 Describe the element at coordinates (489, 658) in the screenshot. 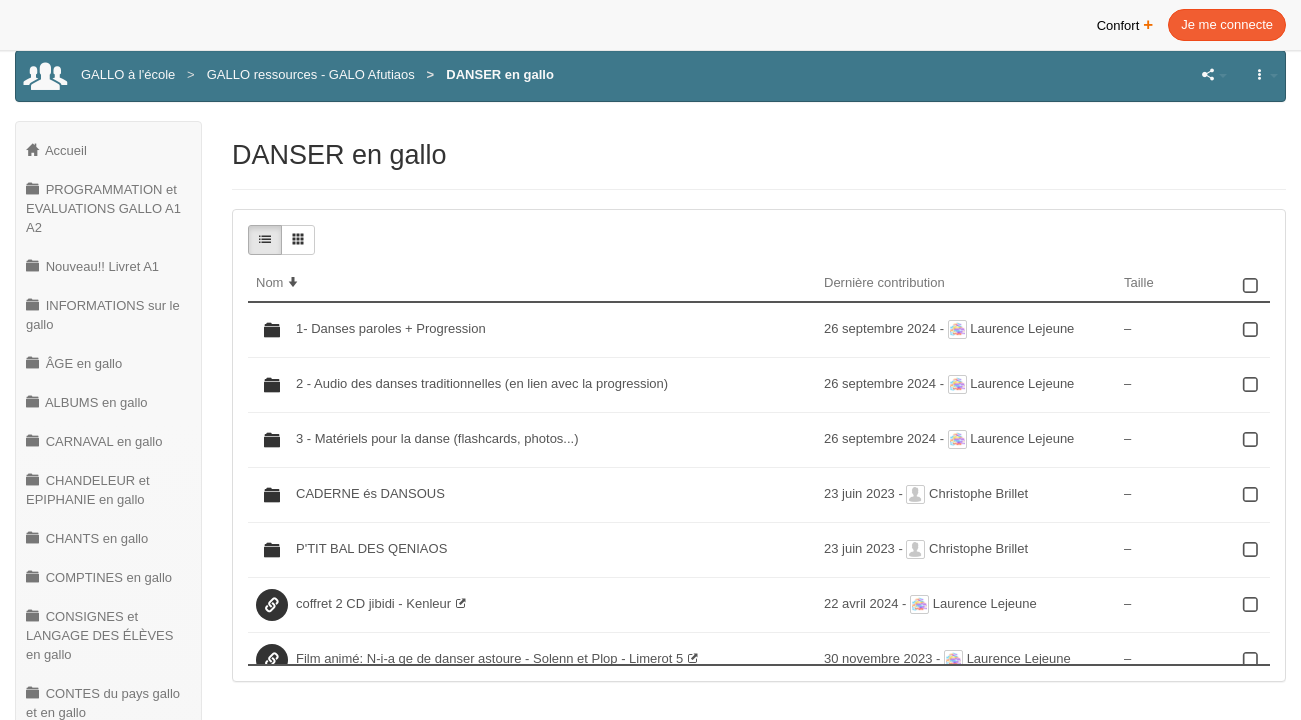

I see `Film animé: N-i-a qe de danser astoure - Solenn et Plop - Limerot 5` at that location.